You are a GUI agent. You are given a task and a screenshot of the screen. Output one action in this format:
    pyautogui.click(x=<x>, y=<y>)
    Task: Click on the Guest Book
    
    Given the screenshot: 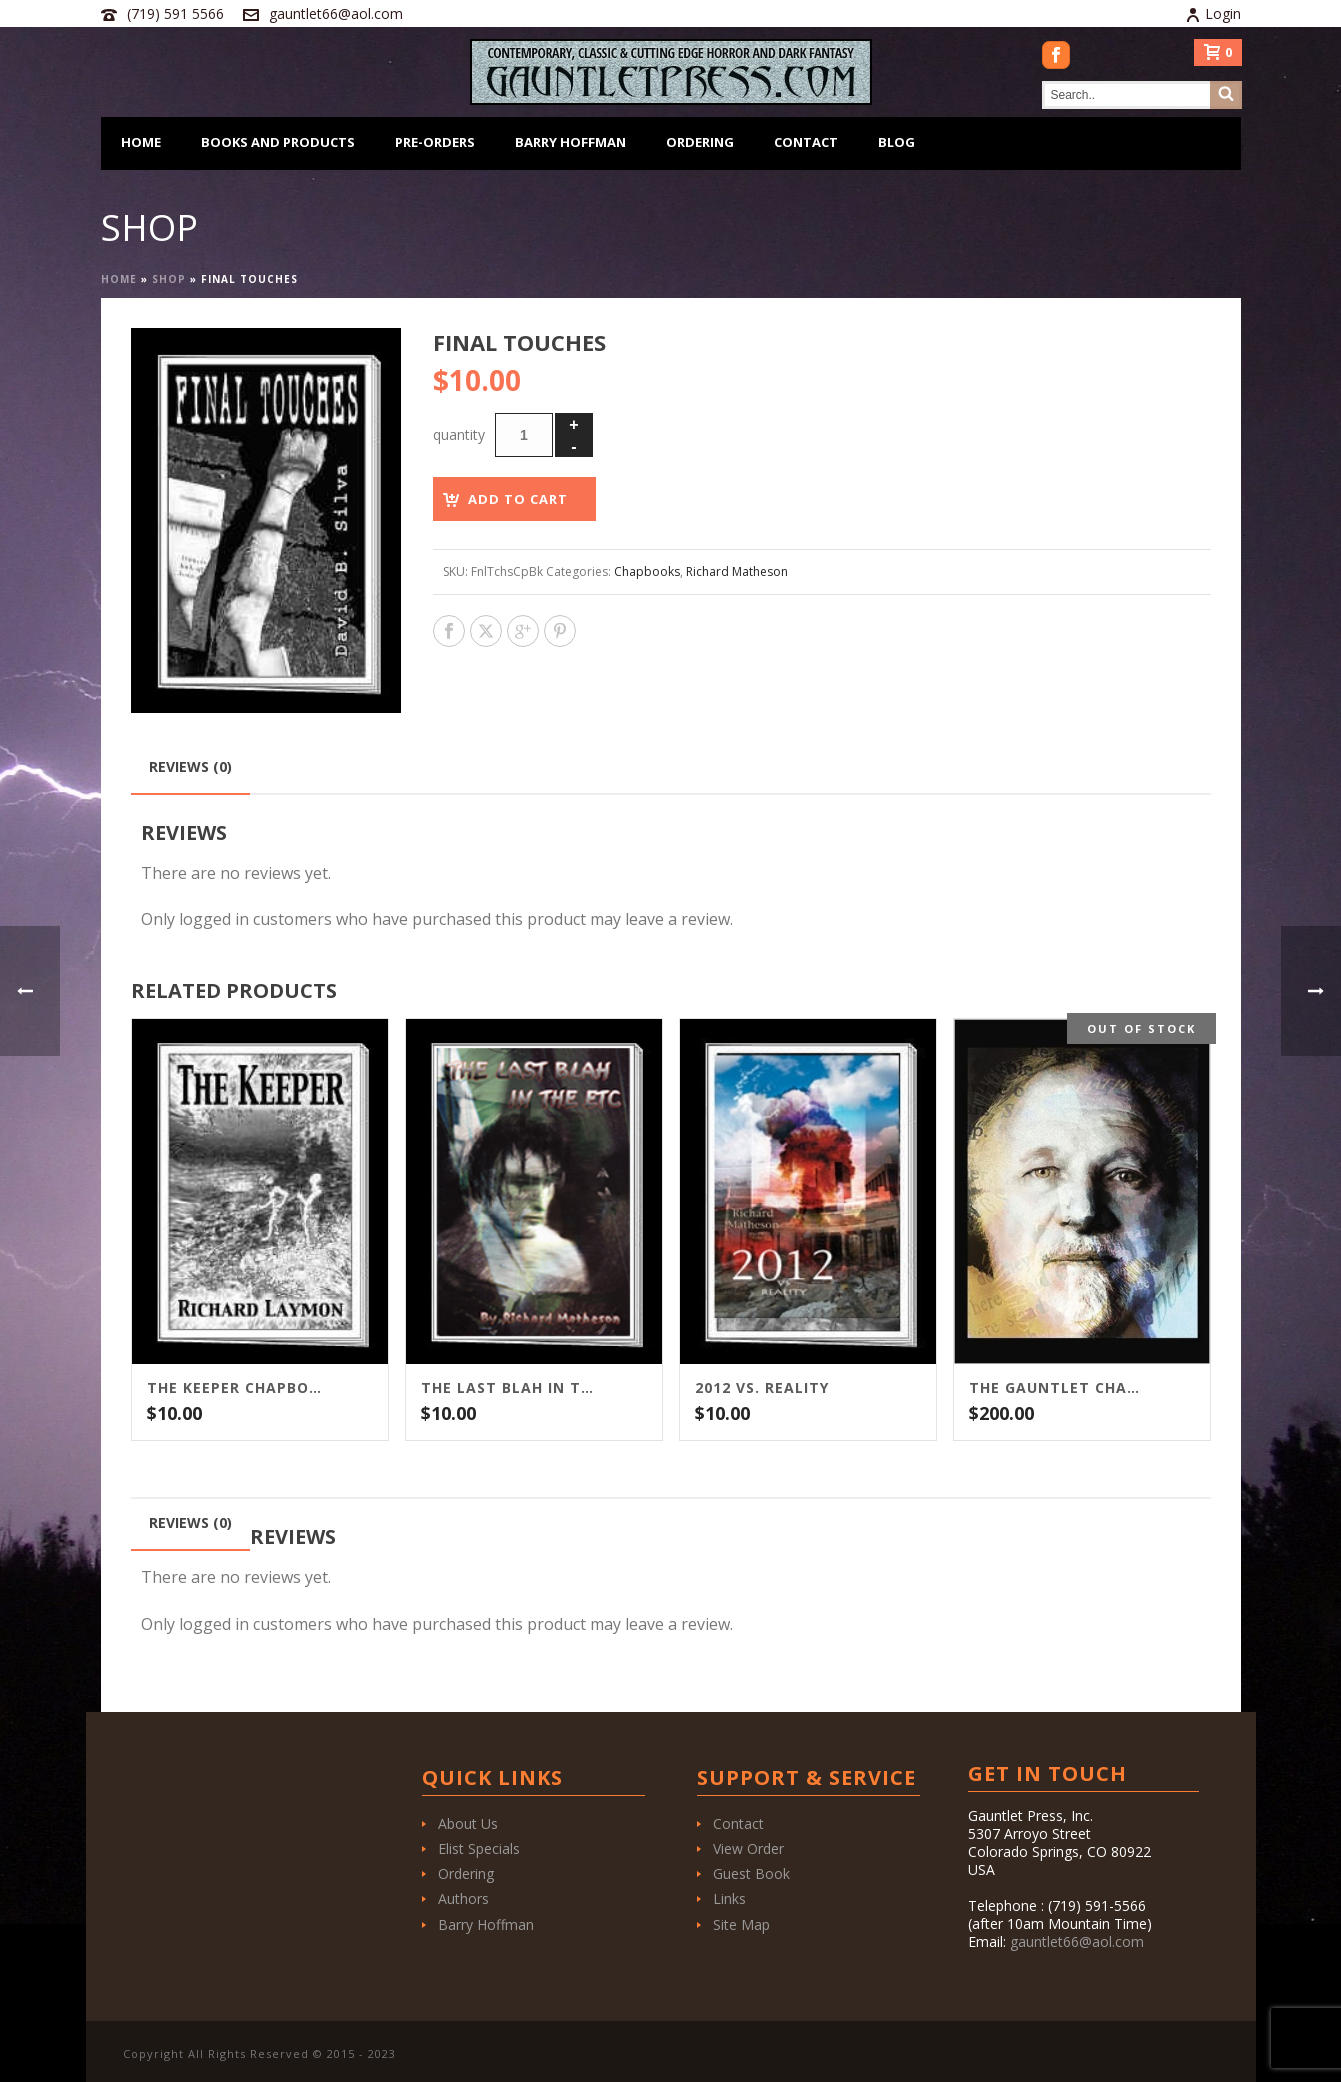 What is the action you would take?
    pyautogui.click(x=751, y=1873)
    